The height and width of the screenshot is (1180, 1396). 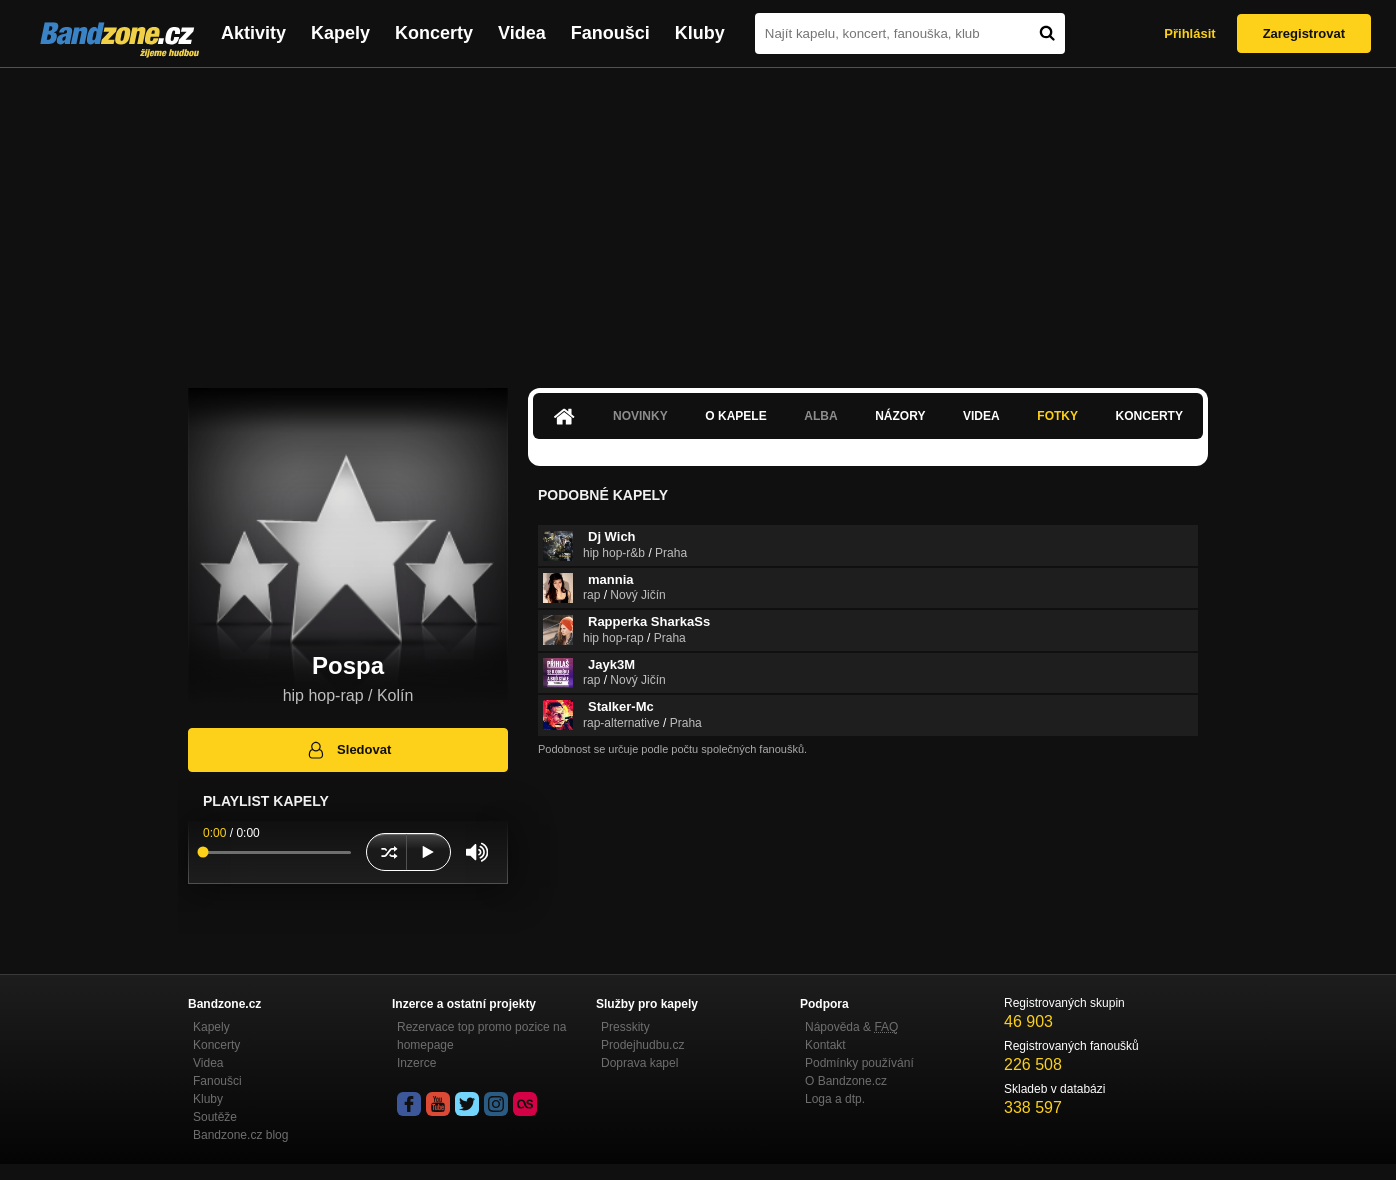 I want to click on Rezervace top promo pozice na homepage, so click(x=481, y=1036).